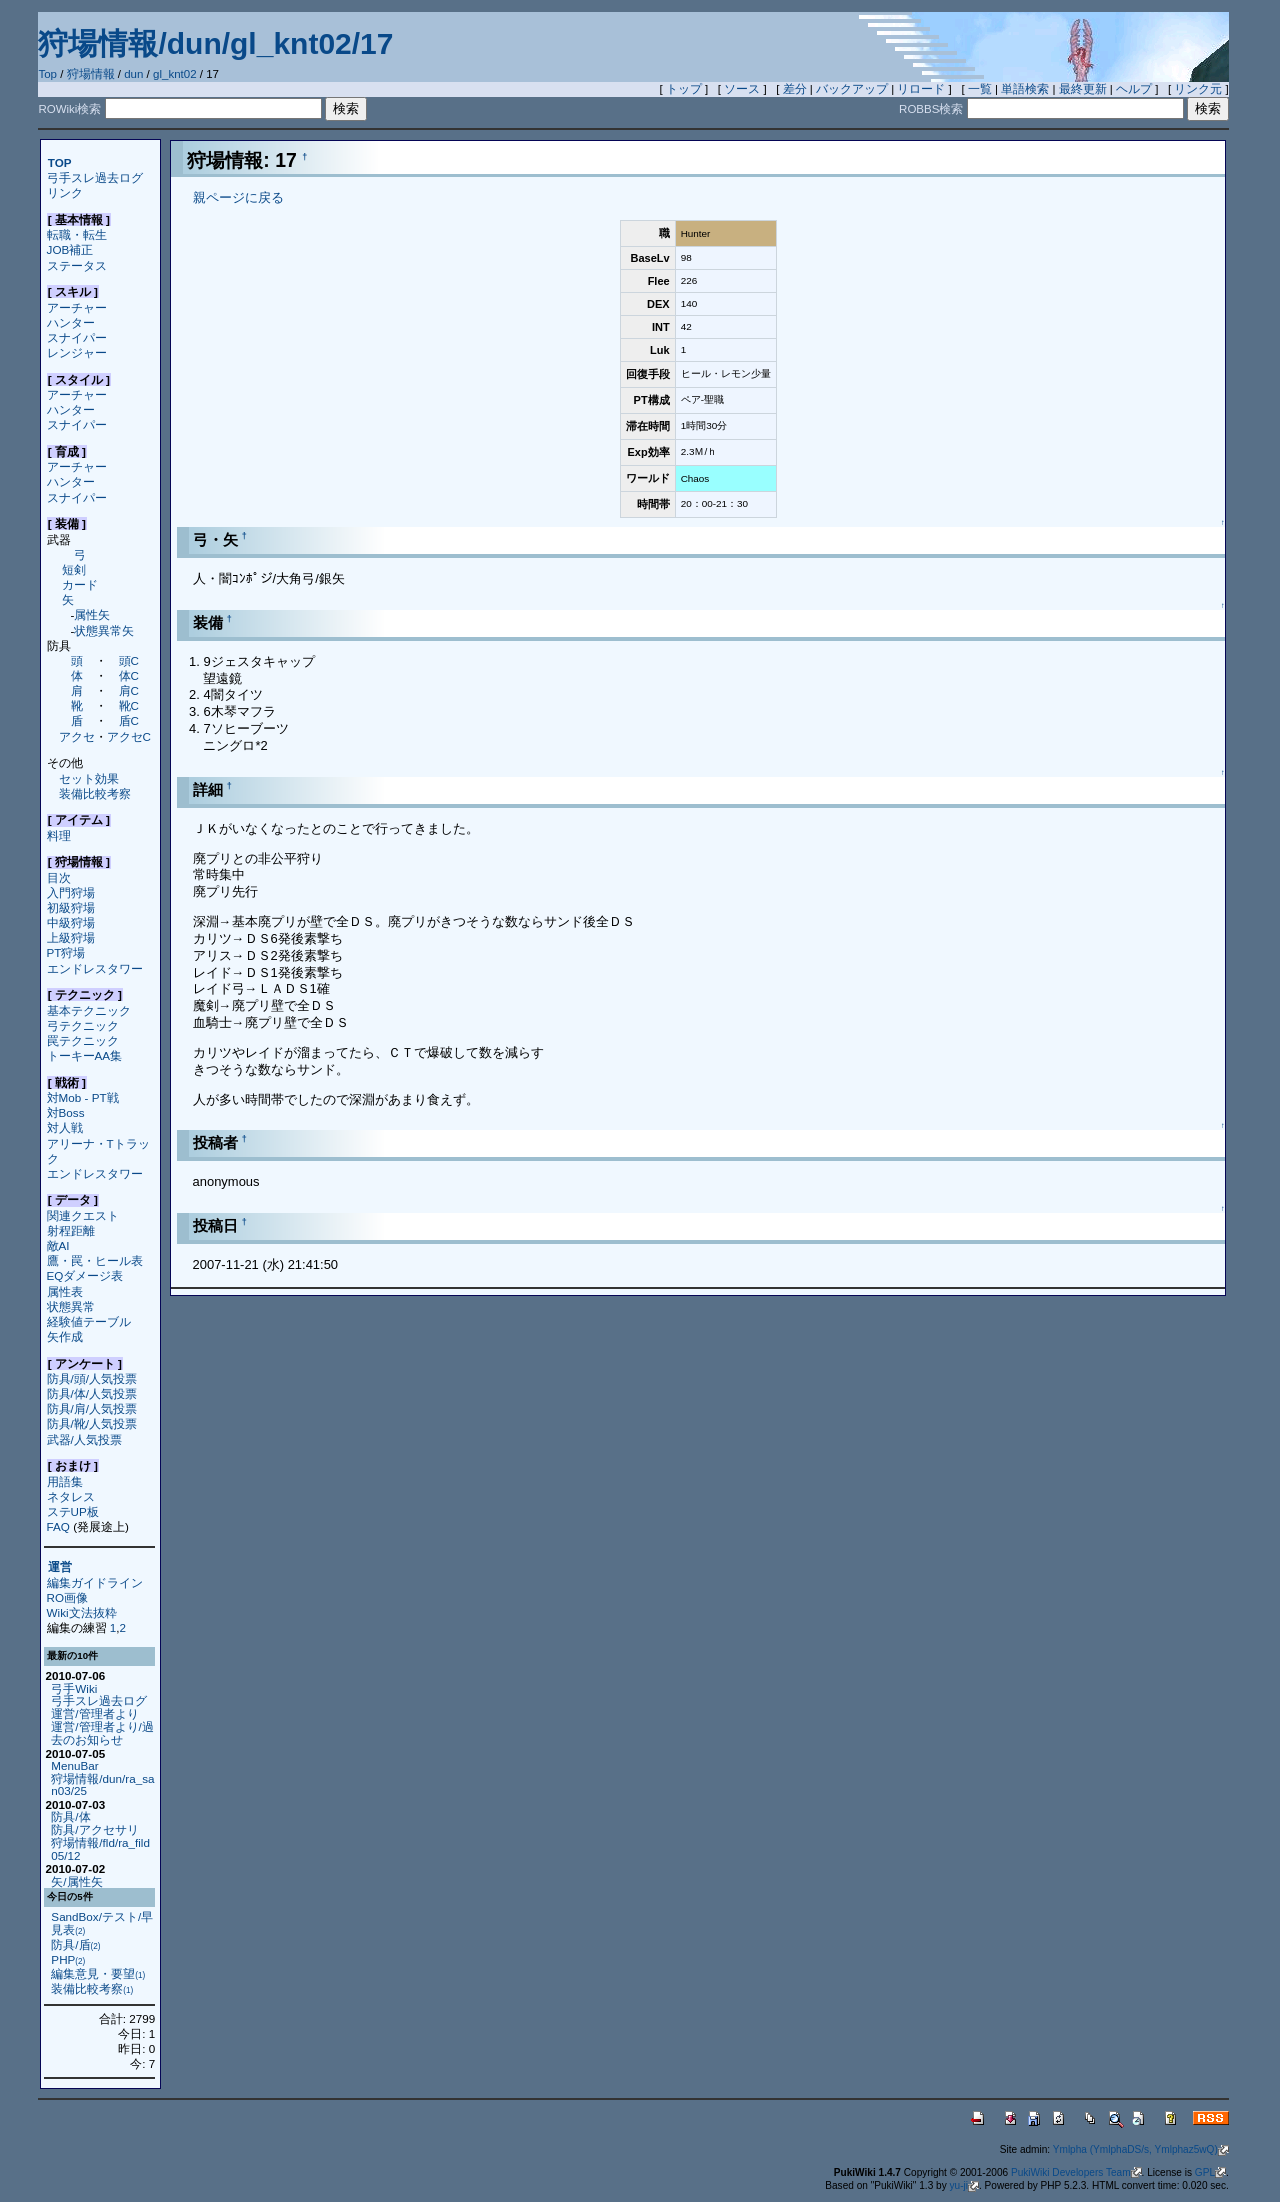  What do you see at coordinates (65, 1481) in the screenshot?
I see `用語集` at bounding box center [65, 1481].